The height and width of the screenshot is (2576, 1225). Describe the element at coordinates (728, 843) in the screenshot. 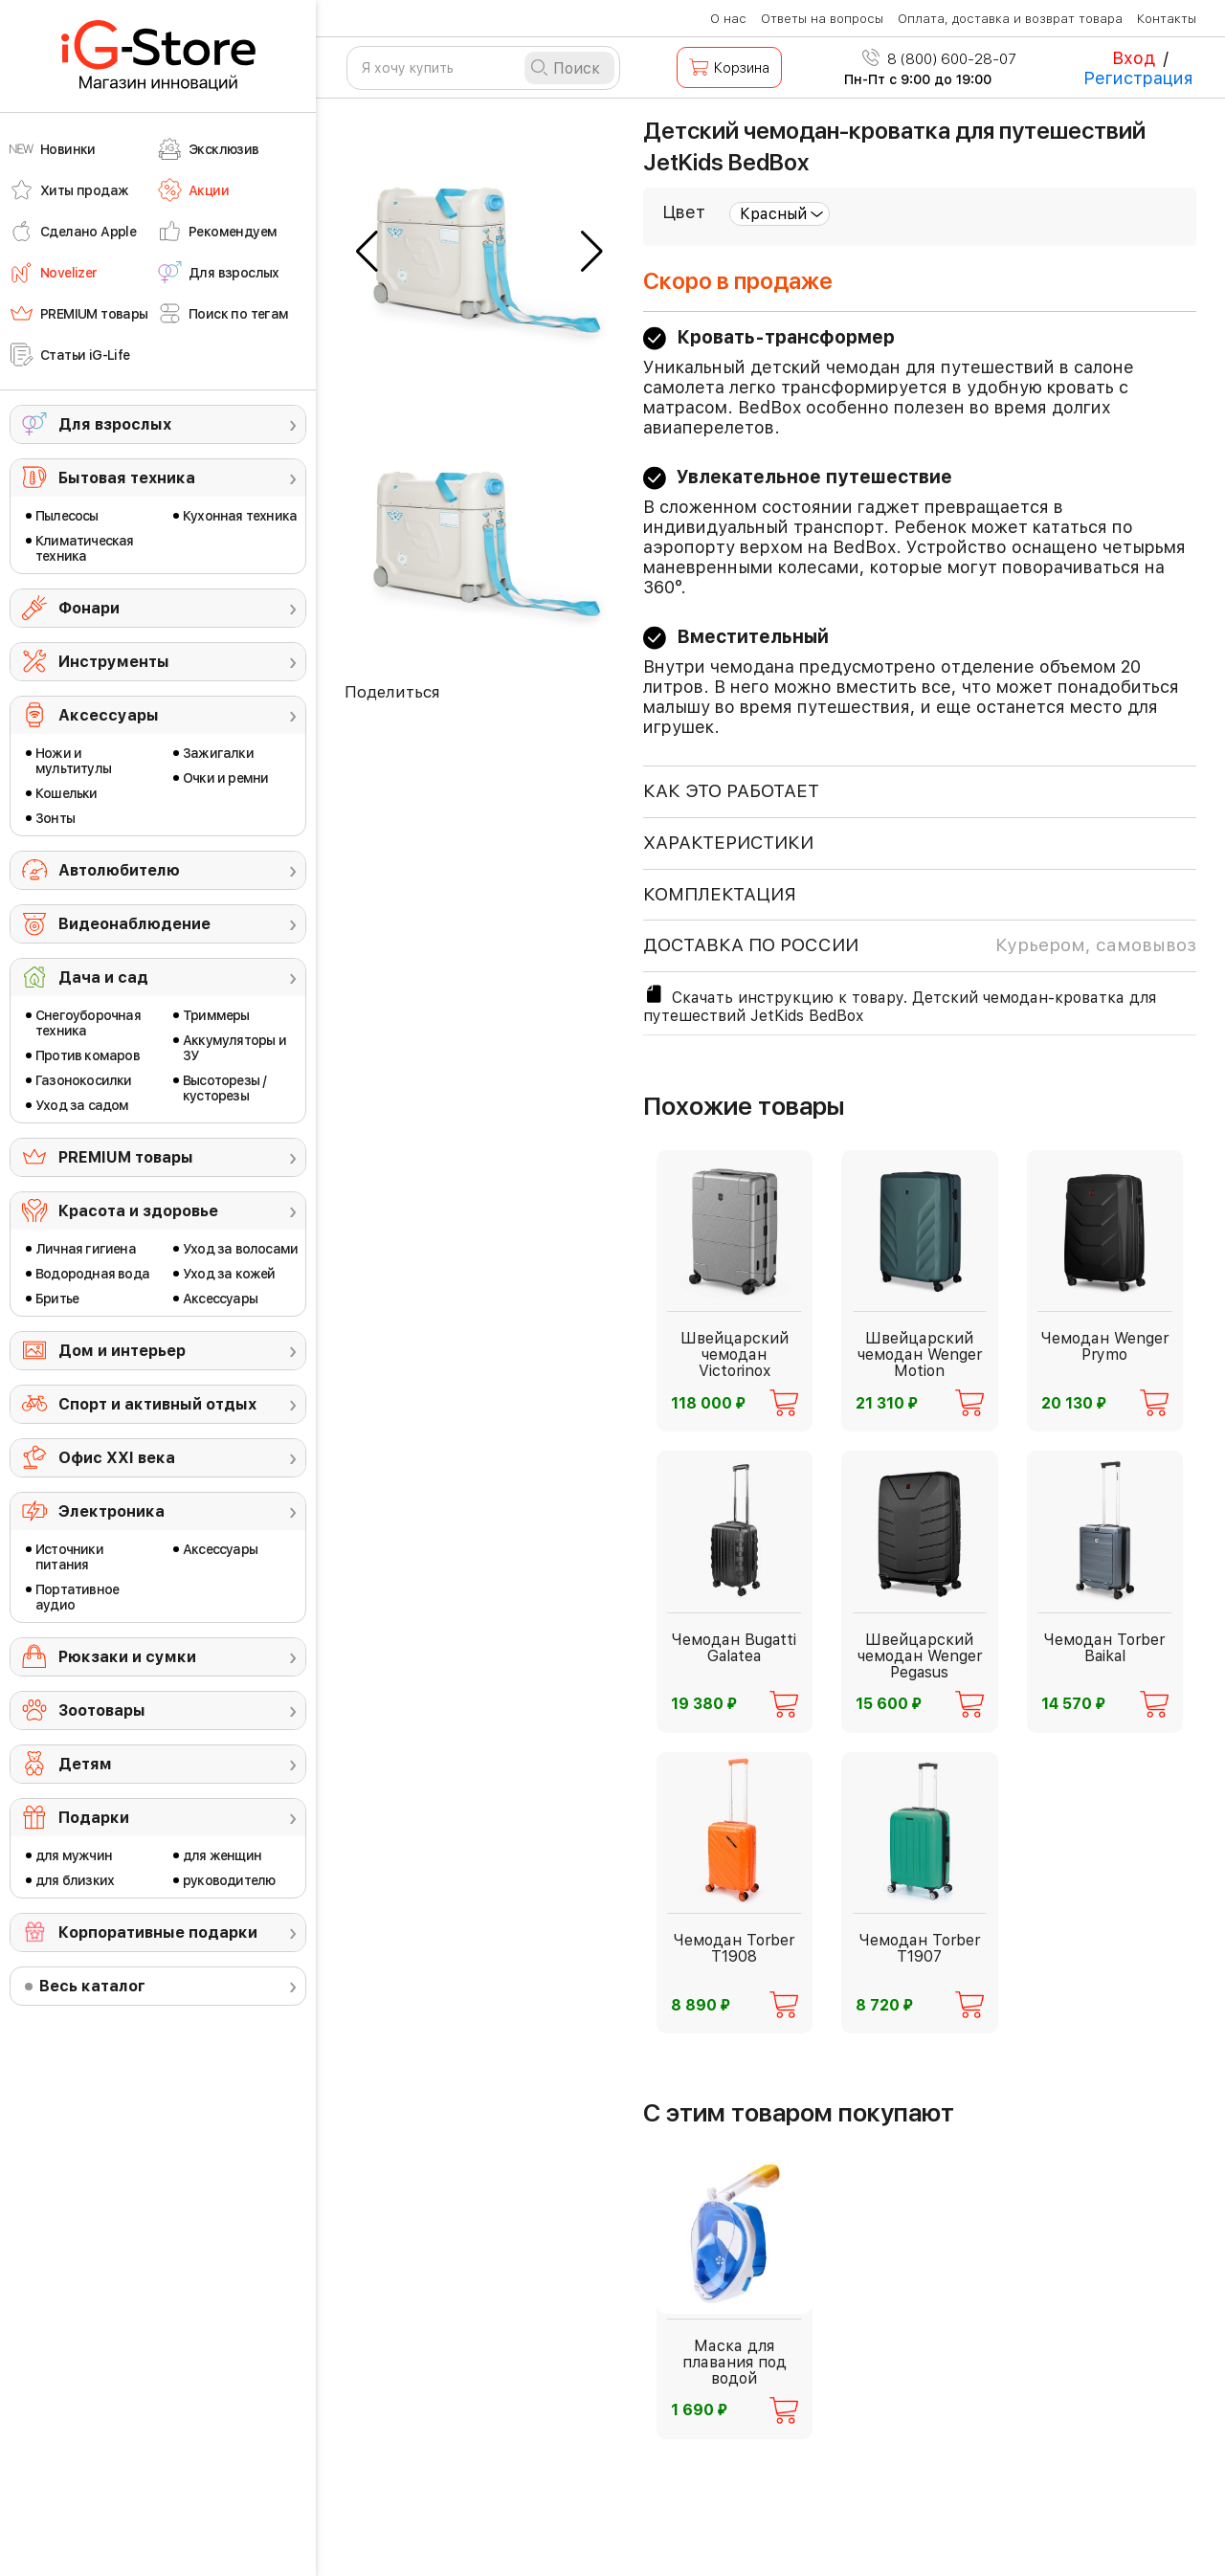

I see `ХАРАКТЕРИСТИКИ` at that location.